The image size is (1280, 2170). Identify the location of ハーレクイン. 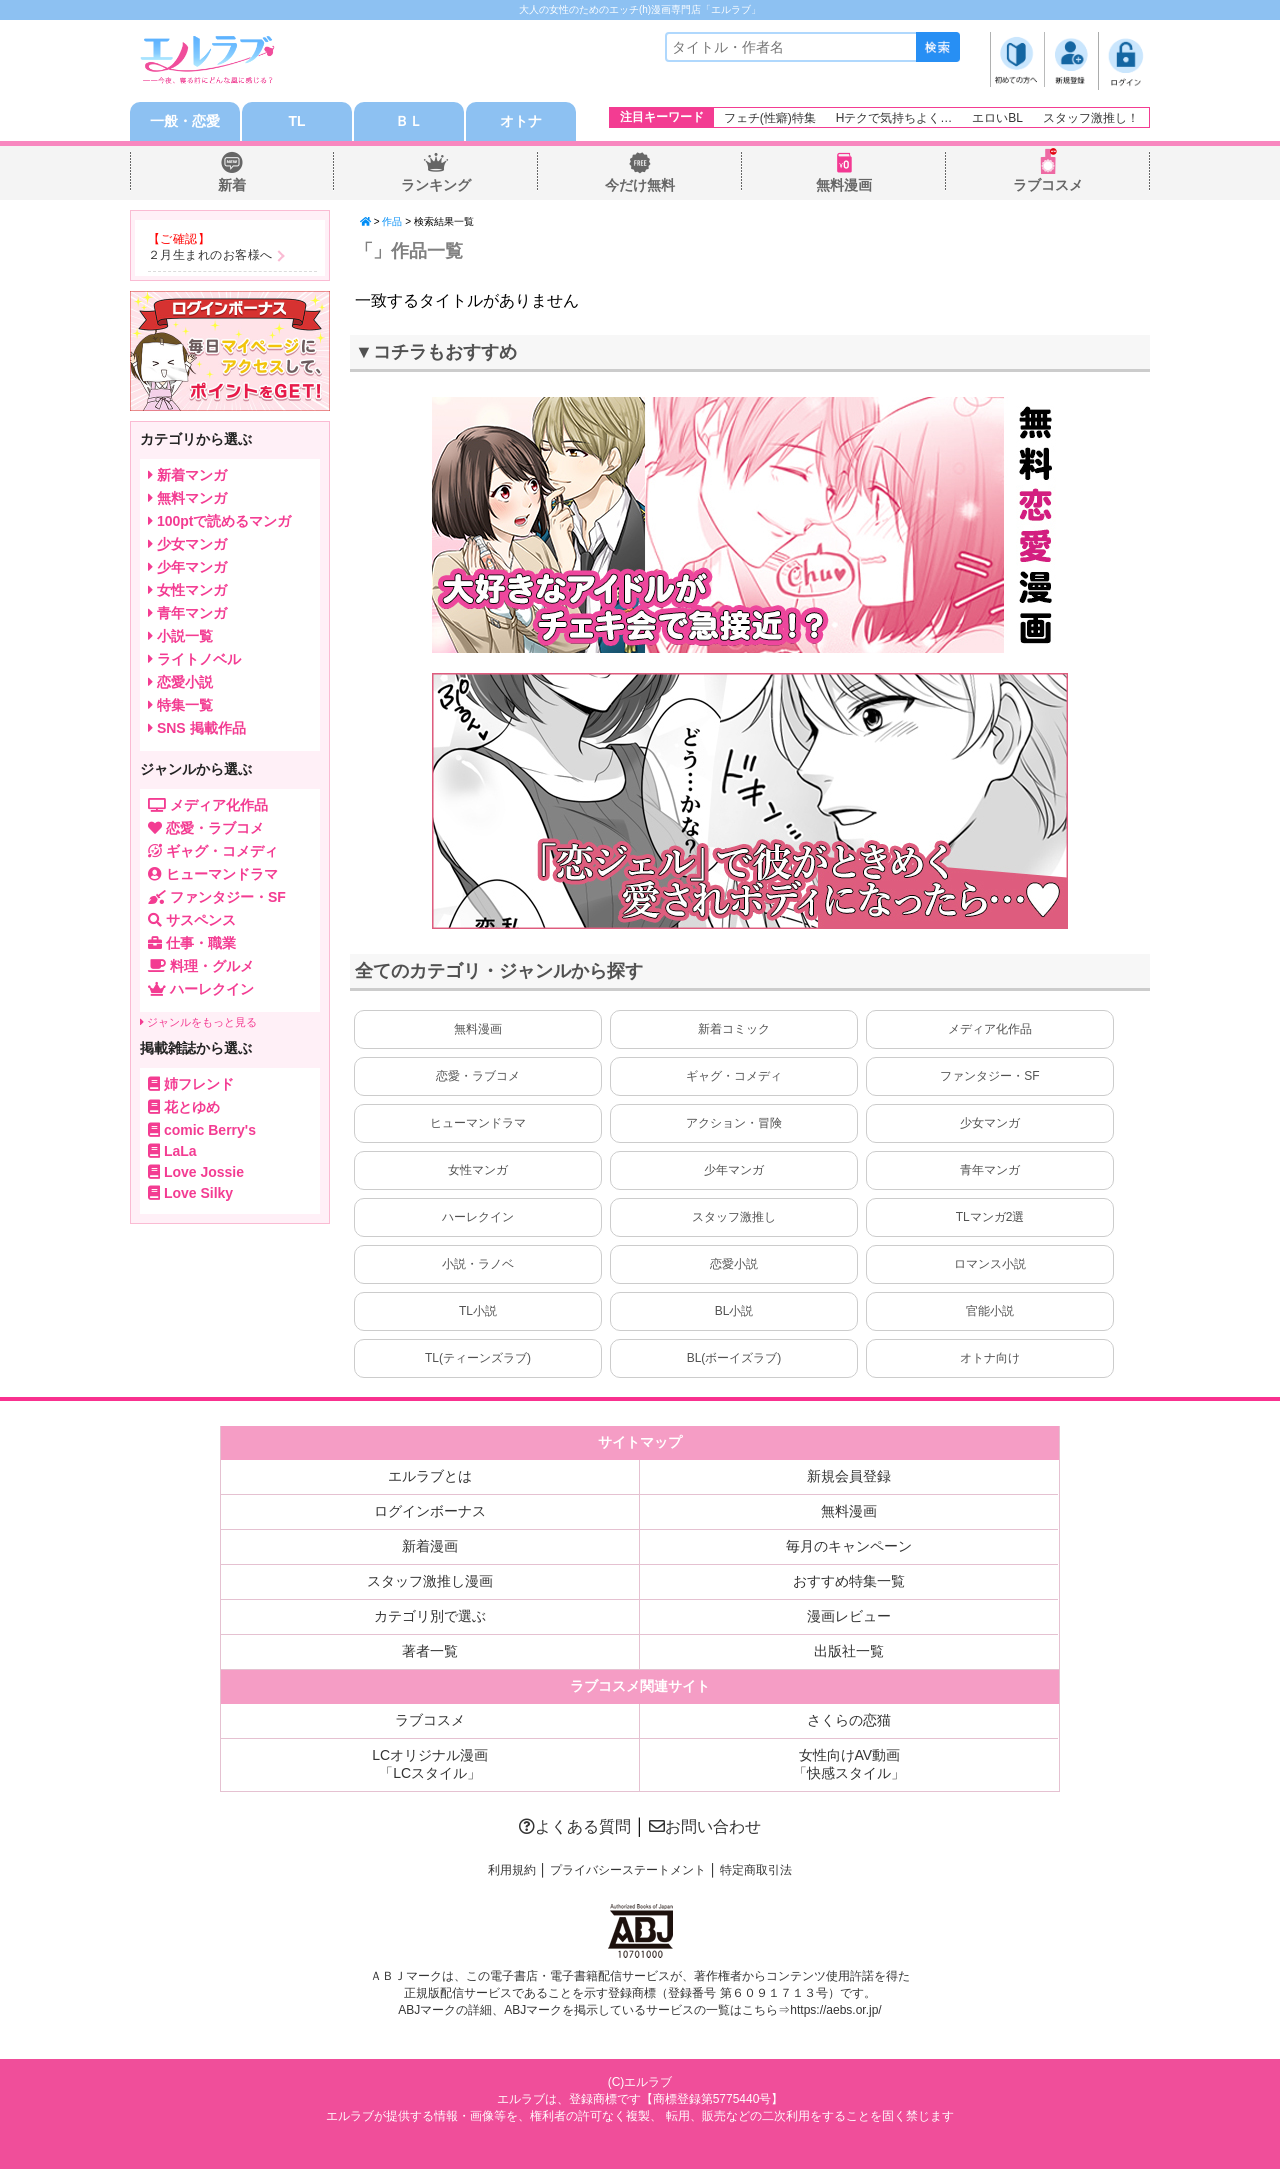
(478, 1218).